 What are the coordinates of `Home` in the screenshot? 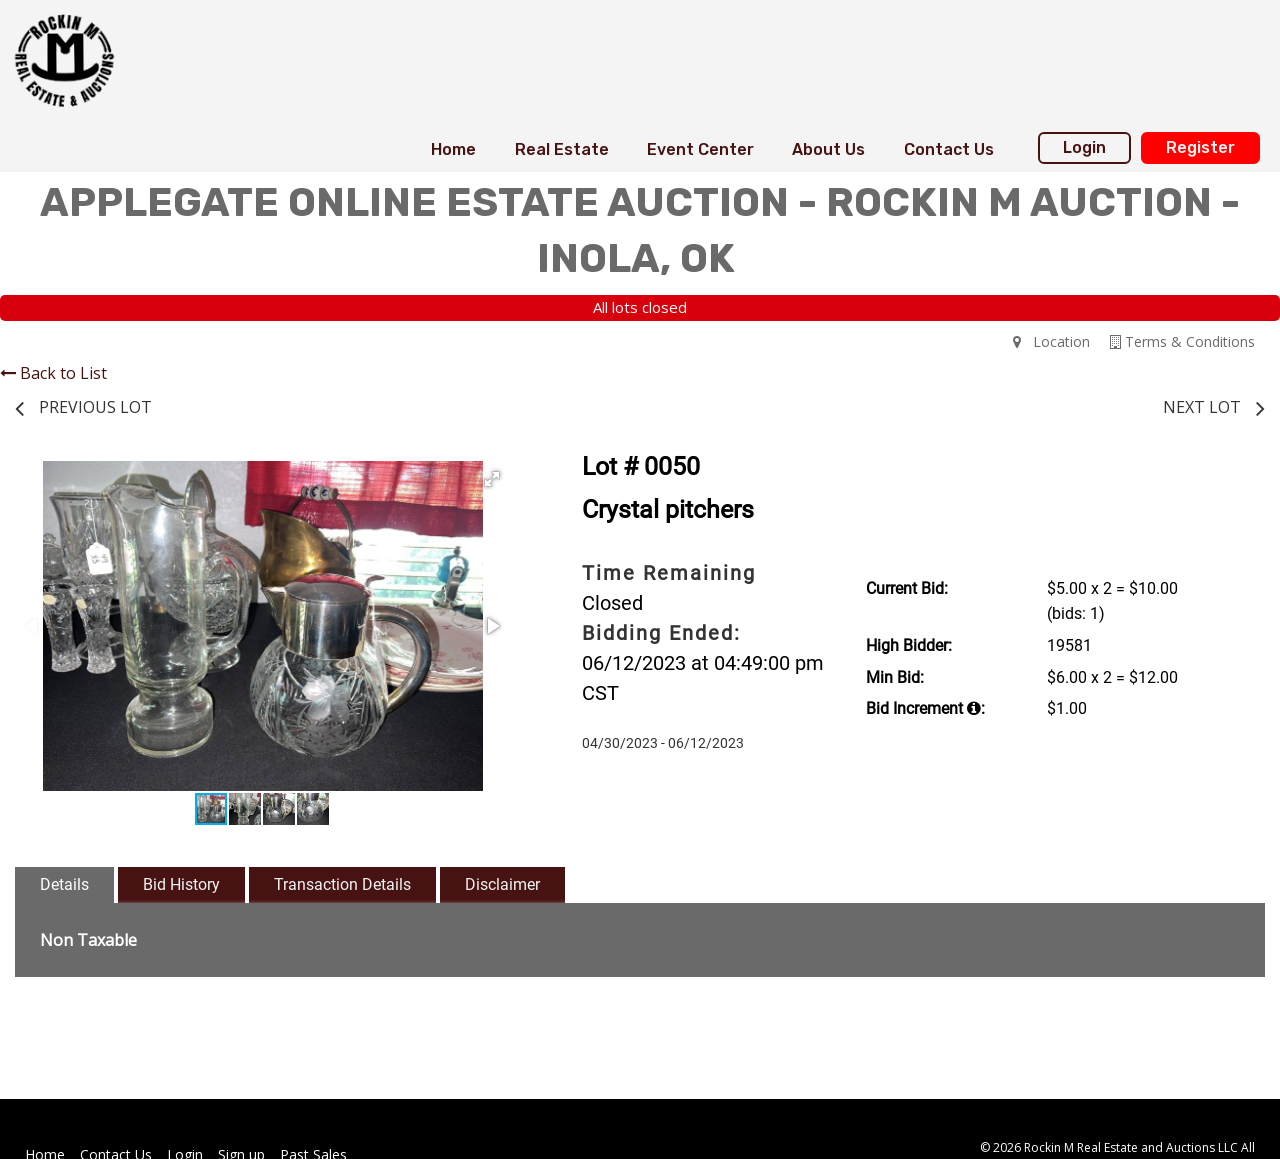 It's located at (453, 149).